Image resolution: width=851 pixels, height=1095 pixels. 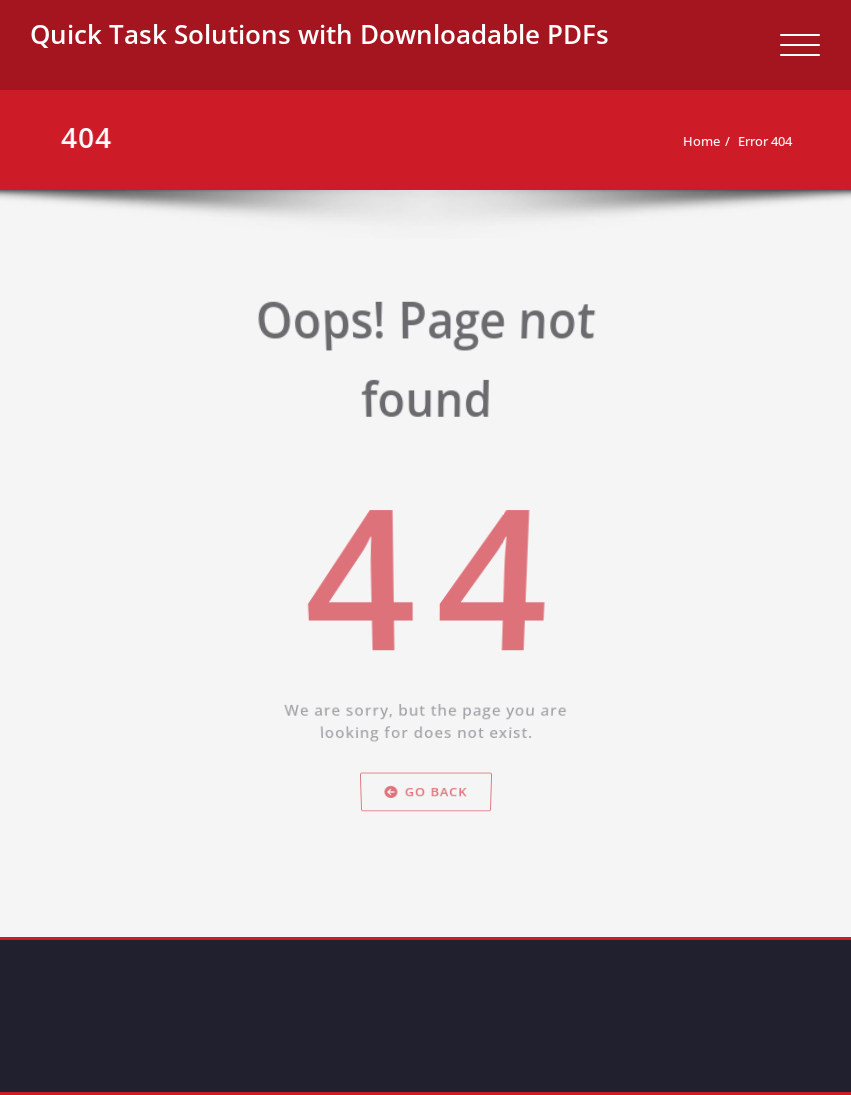 I want to click on Home, so click(x=699, y=141).